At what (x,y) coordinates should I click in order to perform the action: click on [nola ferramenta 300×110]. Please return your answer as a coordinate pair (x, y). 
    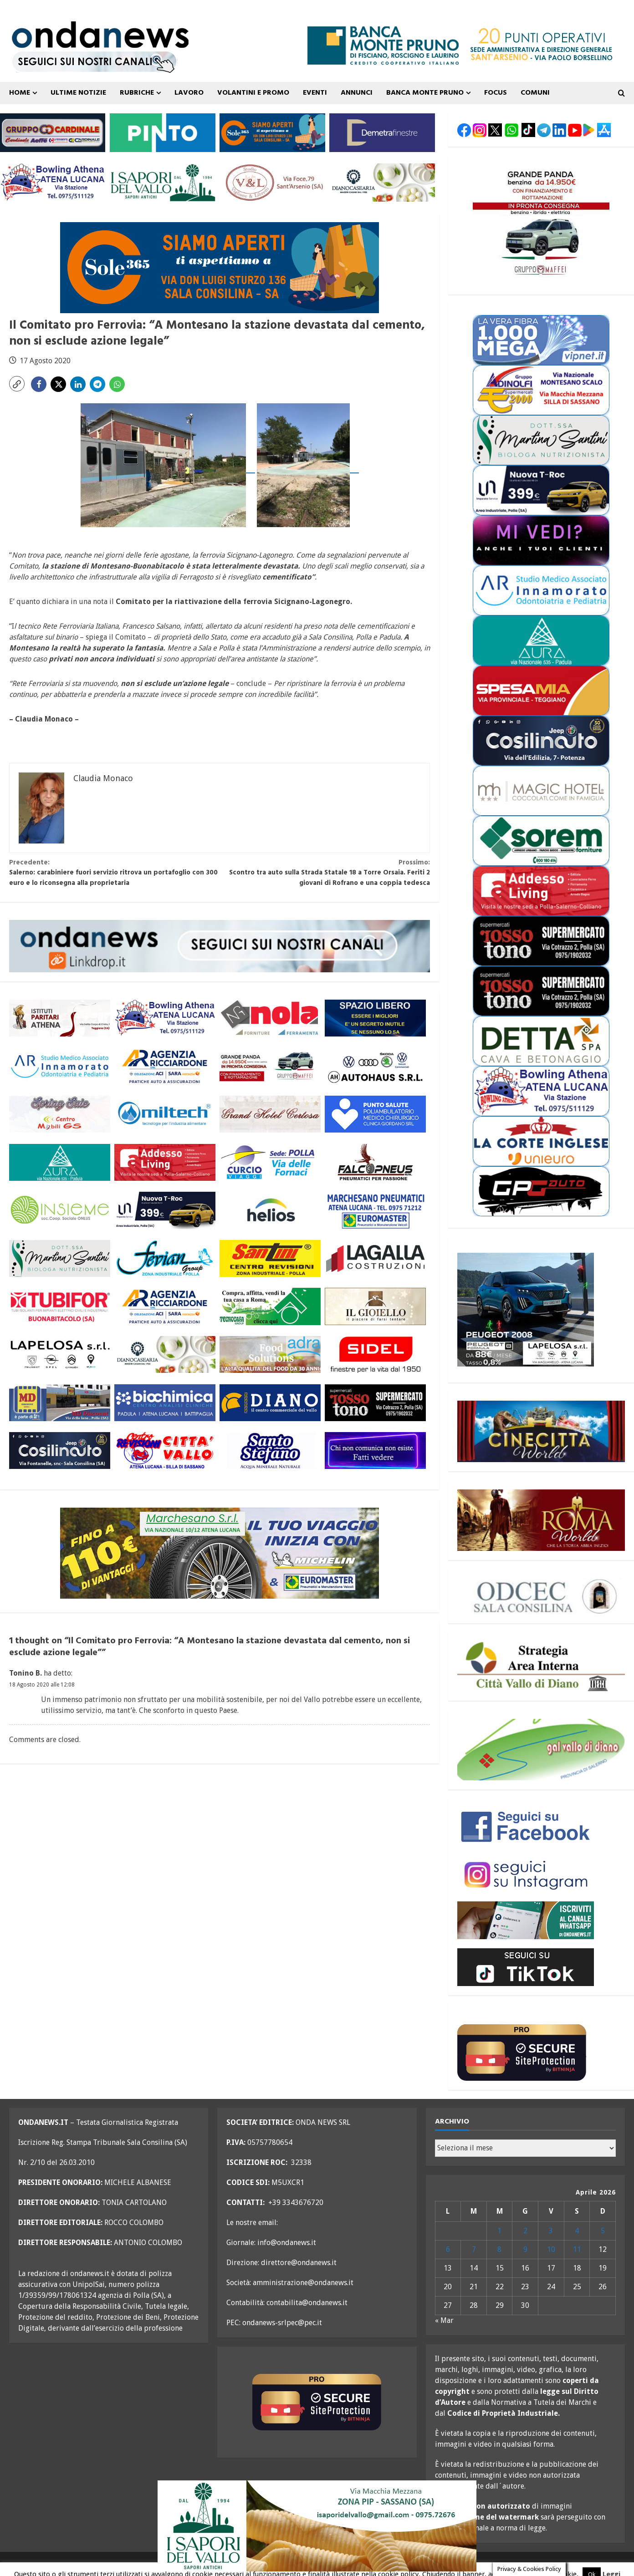
    Looking at the image, I should click on (270, 1018).